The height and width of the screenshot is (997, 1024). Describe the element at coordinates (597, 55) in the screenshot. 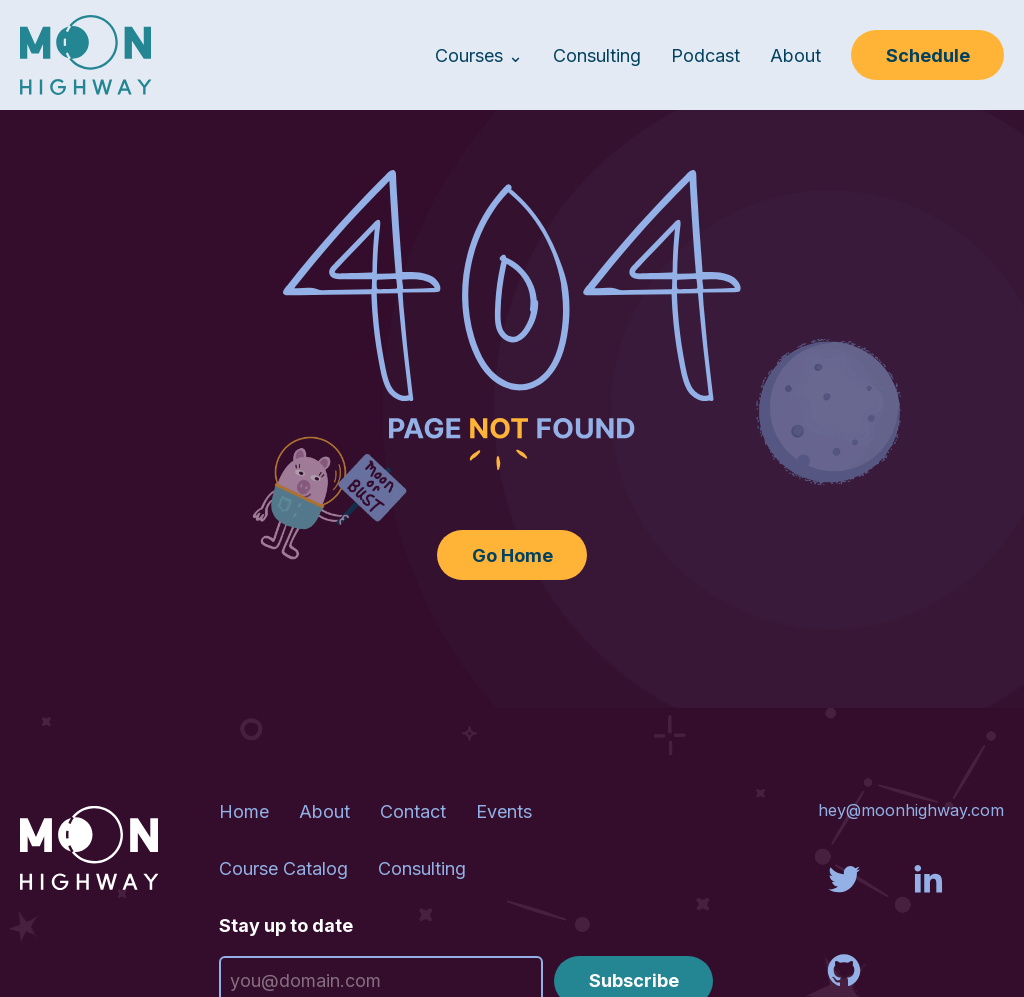

I see `Consulting` at that location.